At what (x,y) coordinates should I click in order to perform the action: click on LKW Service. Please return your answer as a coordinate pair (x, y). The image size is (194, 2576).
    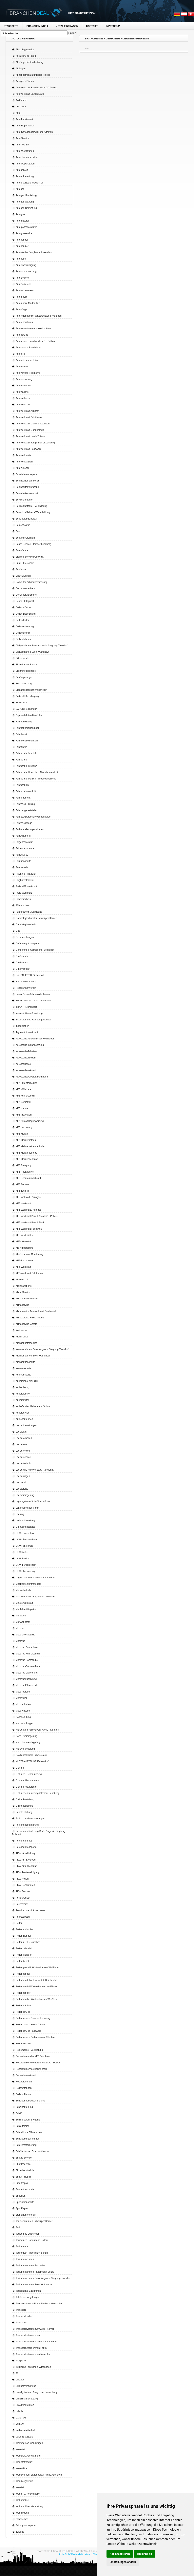
    Looking at the image, I should click on (22, 1558).